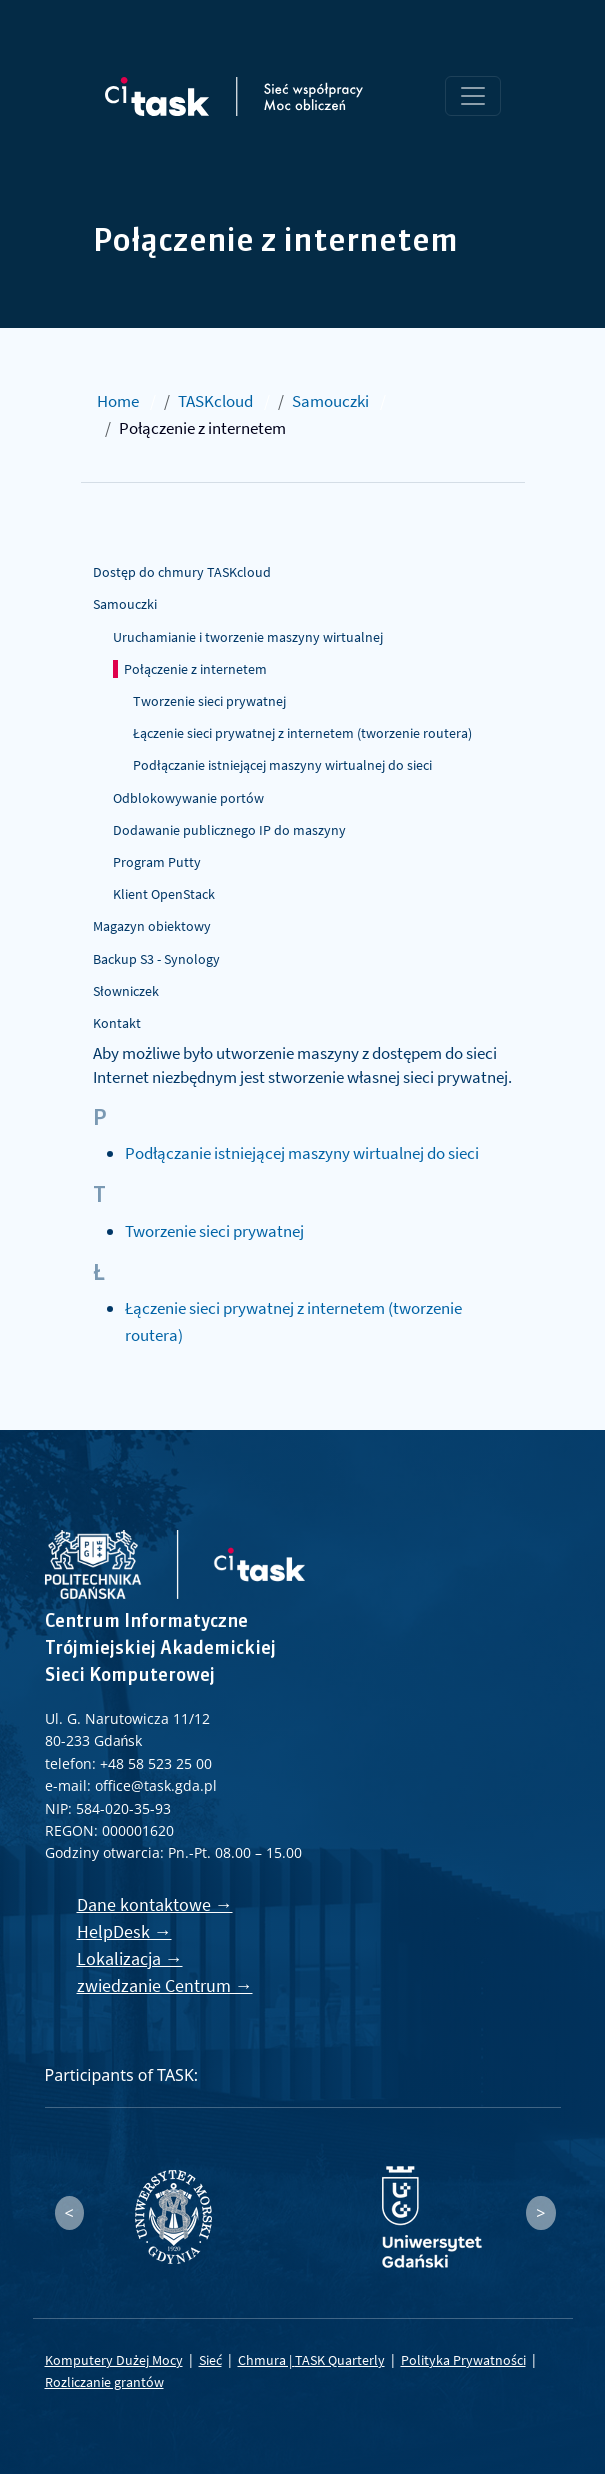 The width and height of the screenshot is (605, 2474). Describe the element at coordinates (282, 765) in the screenshot. I see `Podłączanie istniejącej maszyny wirtualnej do sieci` at that location.